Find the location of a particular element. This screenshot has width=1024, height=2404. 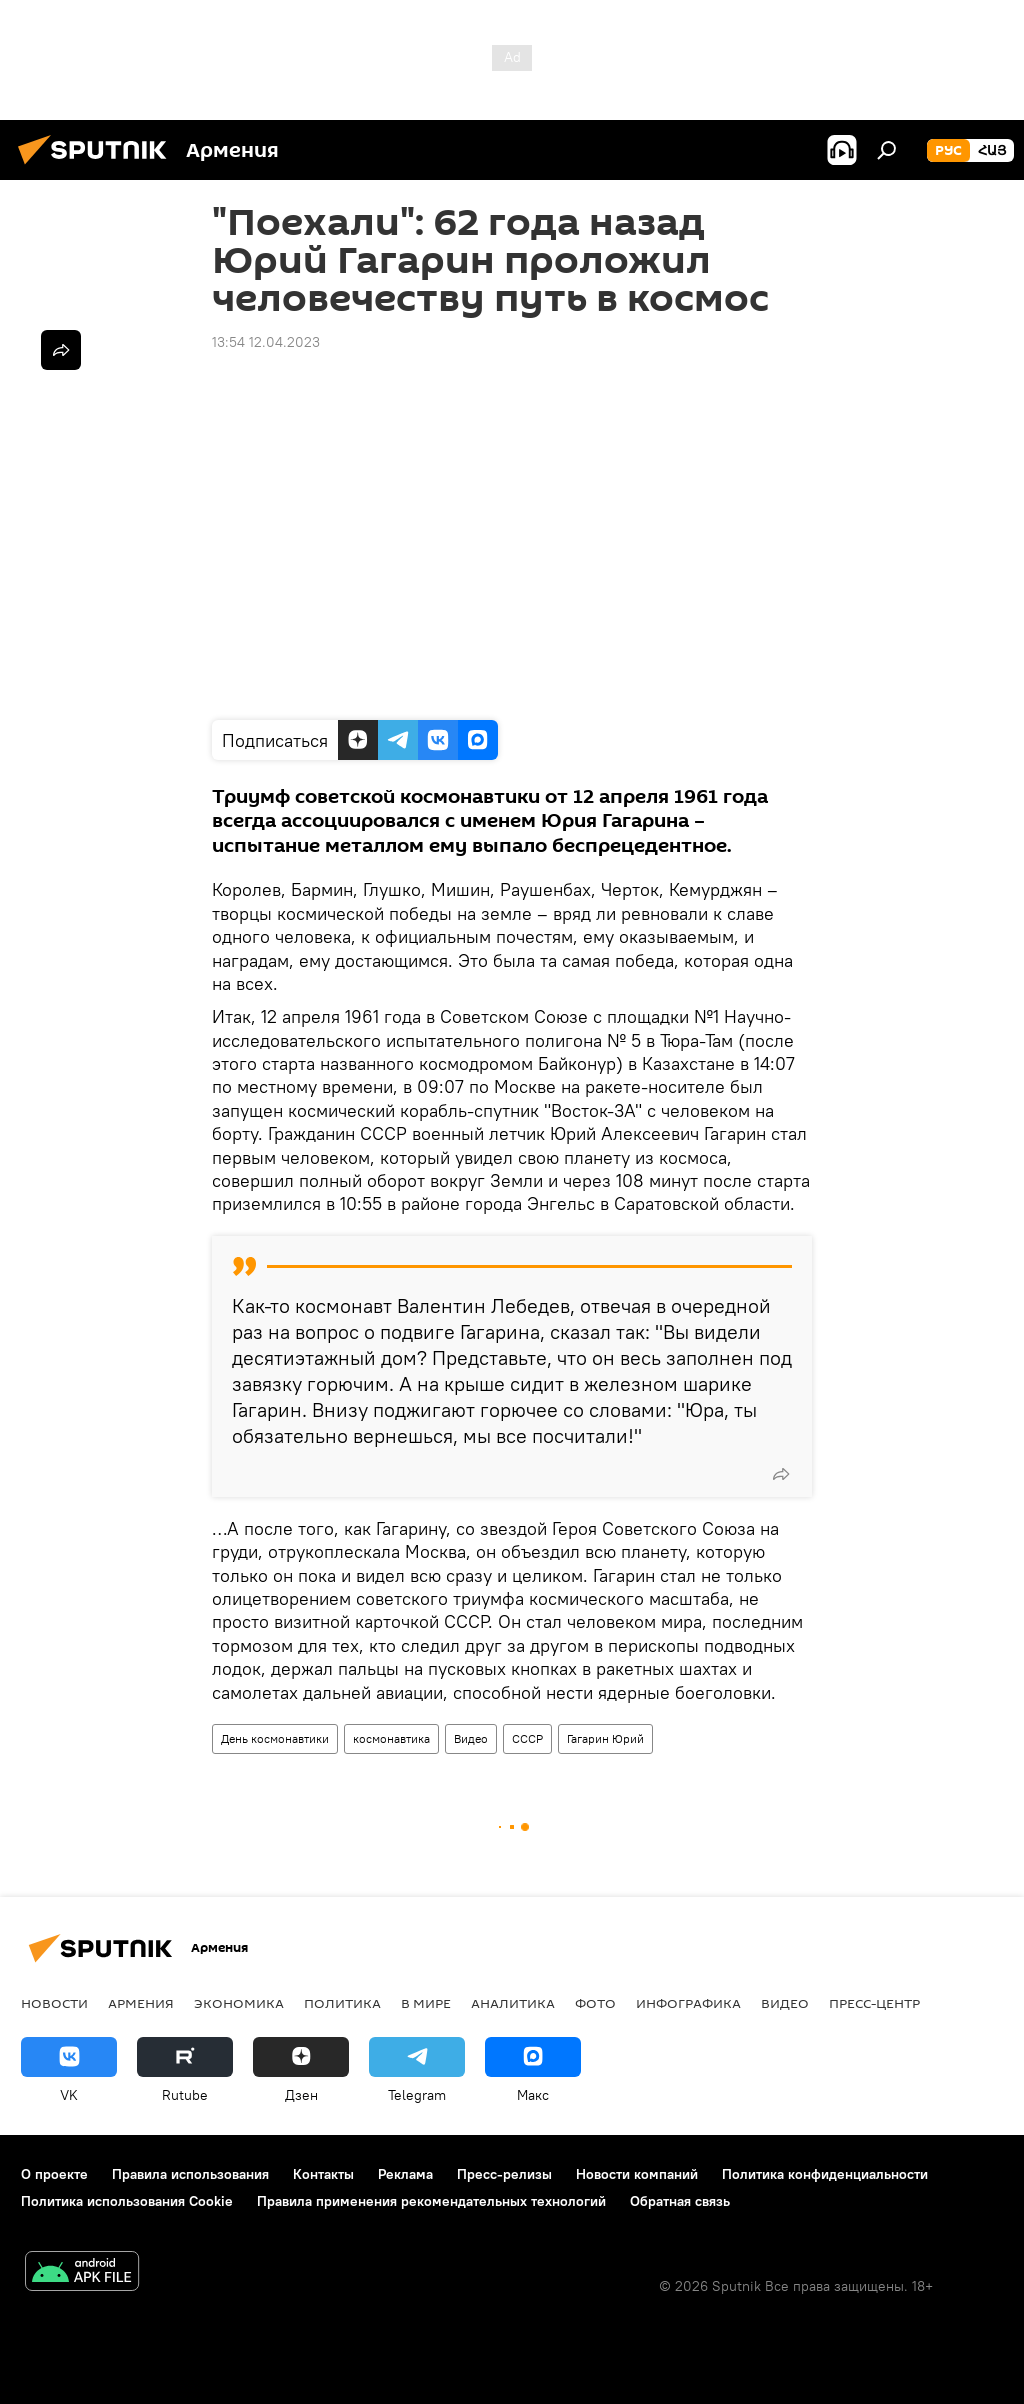

Армения is located at coordinates (141, 2003).